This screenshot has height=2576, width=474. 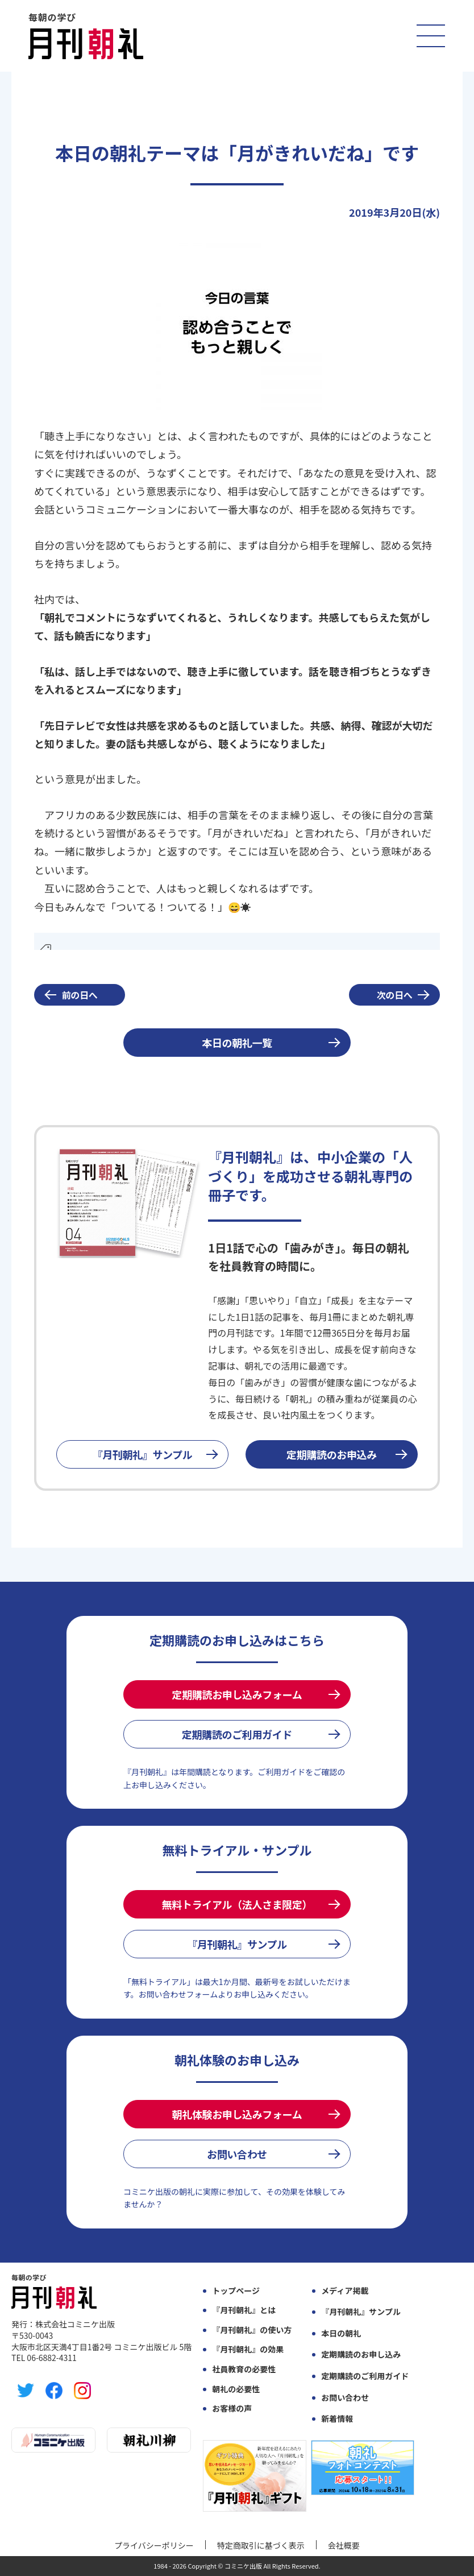 What do you see at coordinates (236, 2389) in the screenshot?
I see `朝礼の必要性` at bounding box center [236, 2389].